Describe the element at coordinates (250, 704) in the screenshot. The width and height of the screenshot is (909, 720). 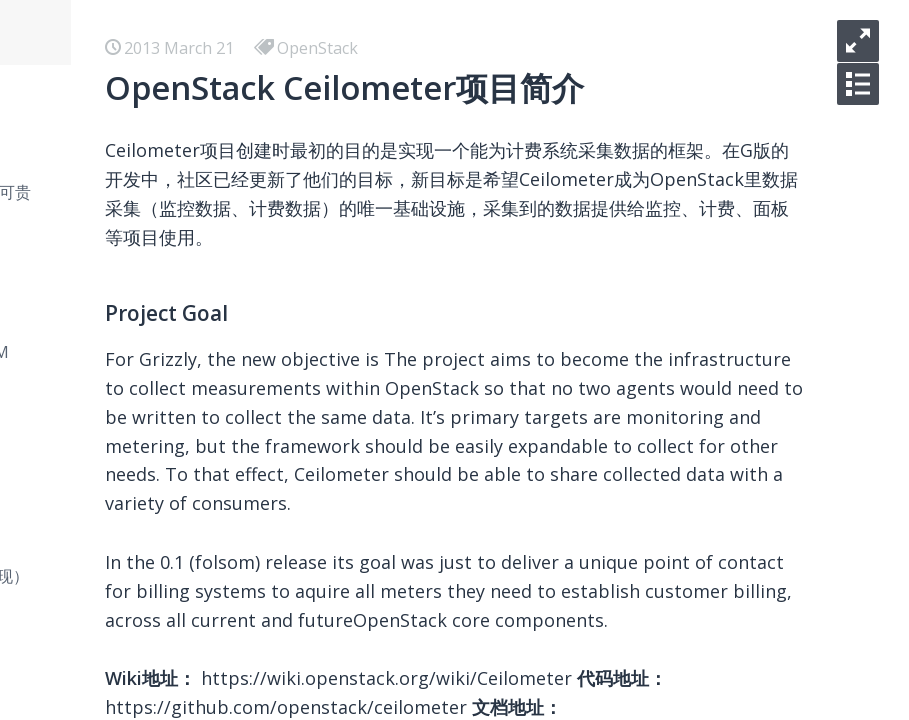
I see `Laravel核心之IOC和Facade` at that location.